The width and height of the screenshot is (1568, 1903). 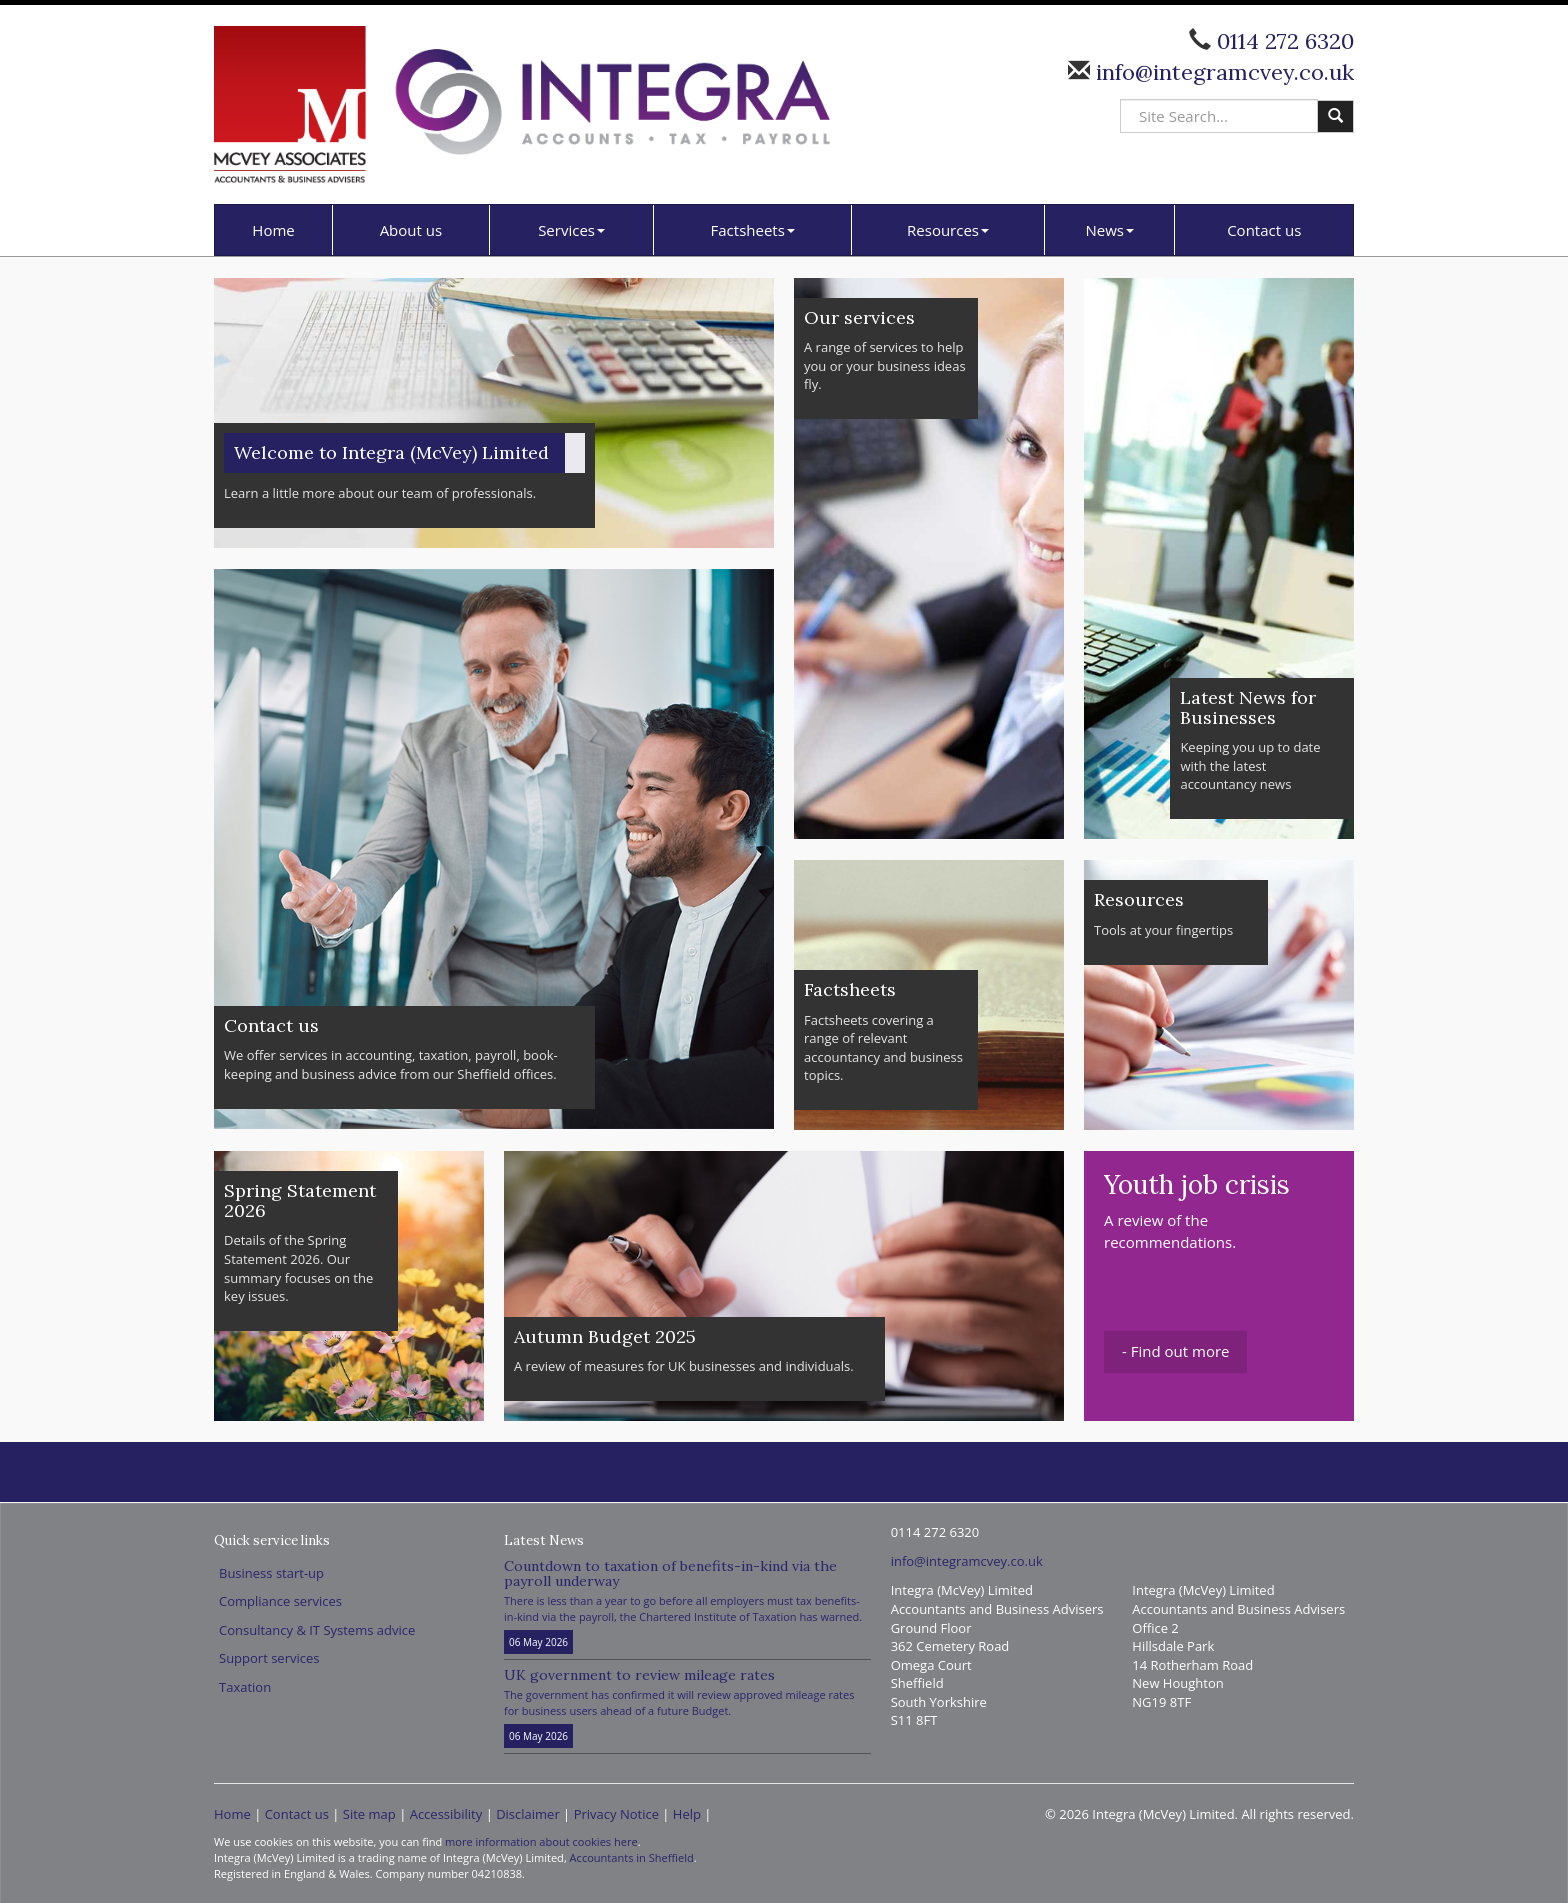 I want to click on Contact us, so click(x=1264, y=230).